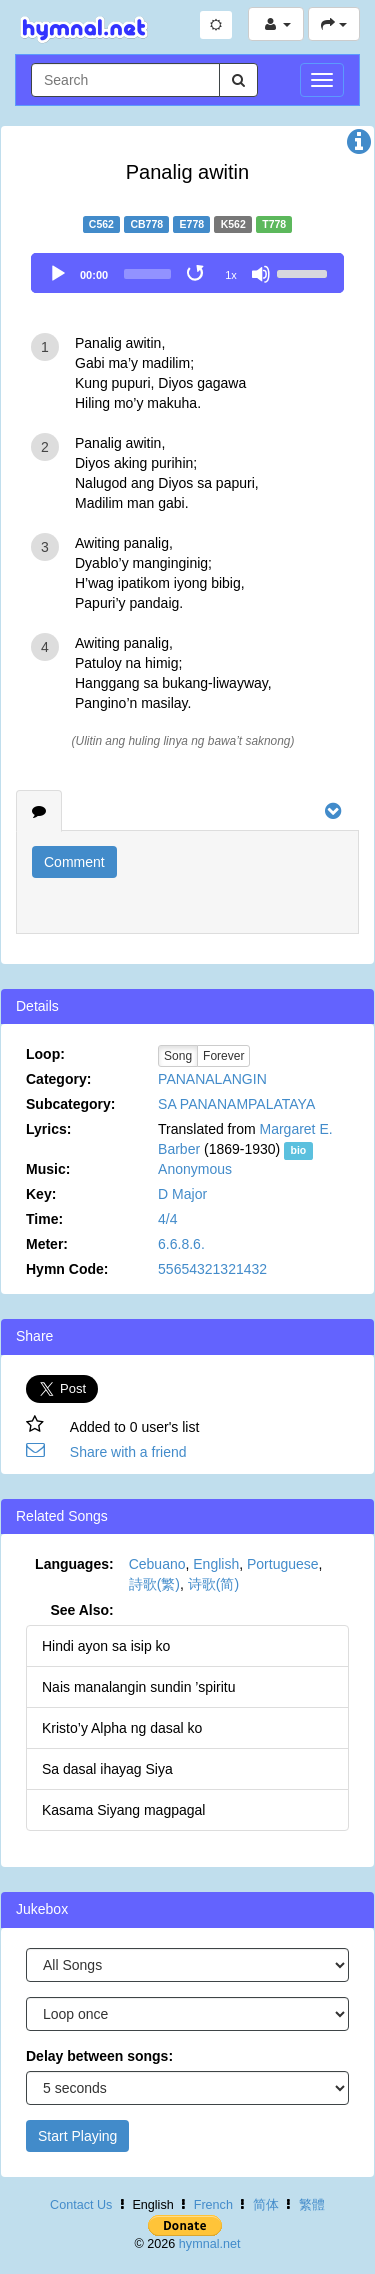 This screenshot has width=375, height=2274. Describe the element at coordinates (212, 1079) in the screenshot. I see `PANANALANGIN` at that location.